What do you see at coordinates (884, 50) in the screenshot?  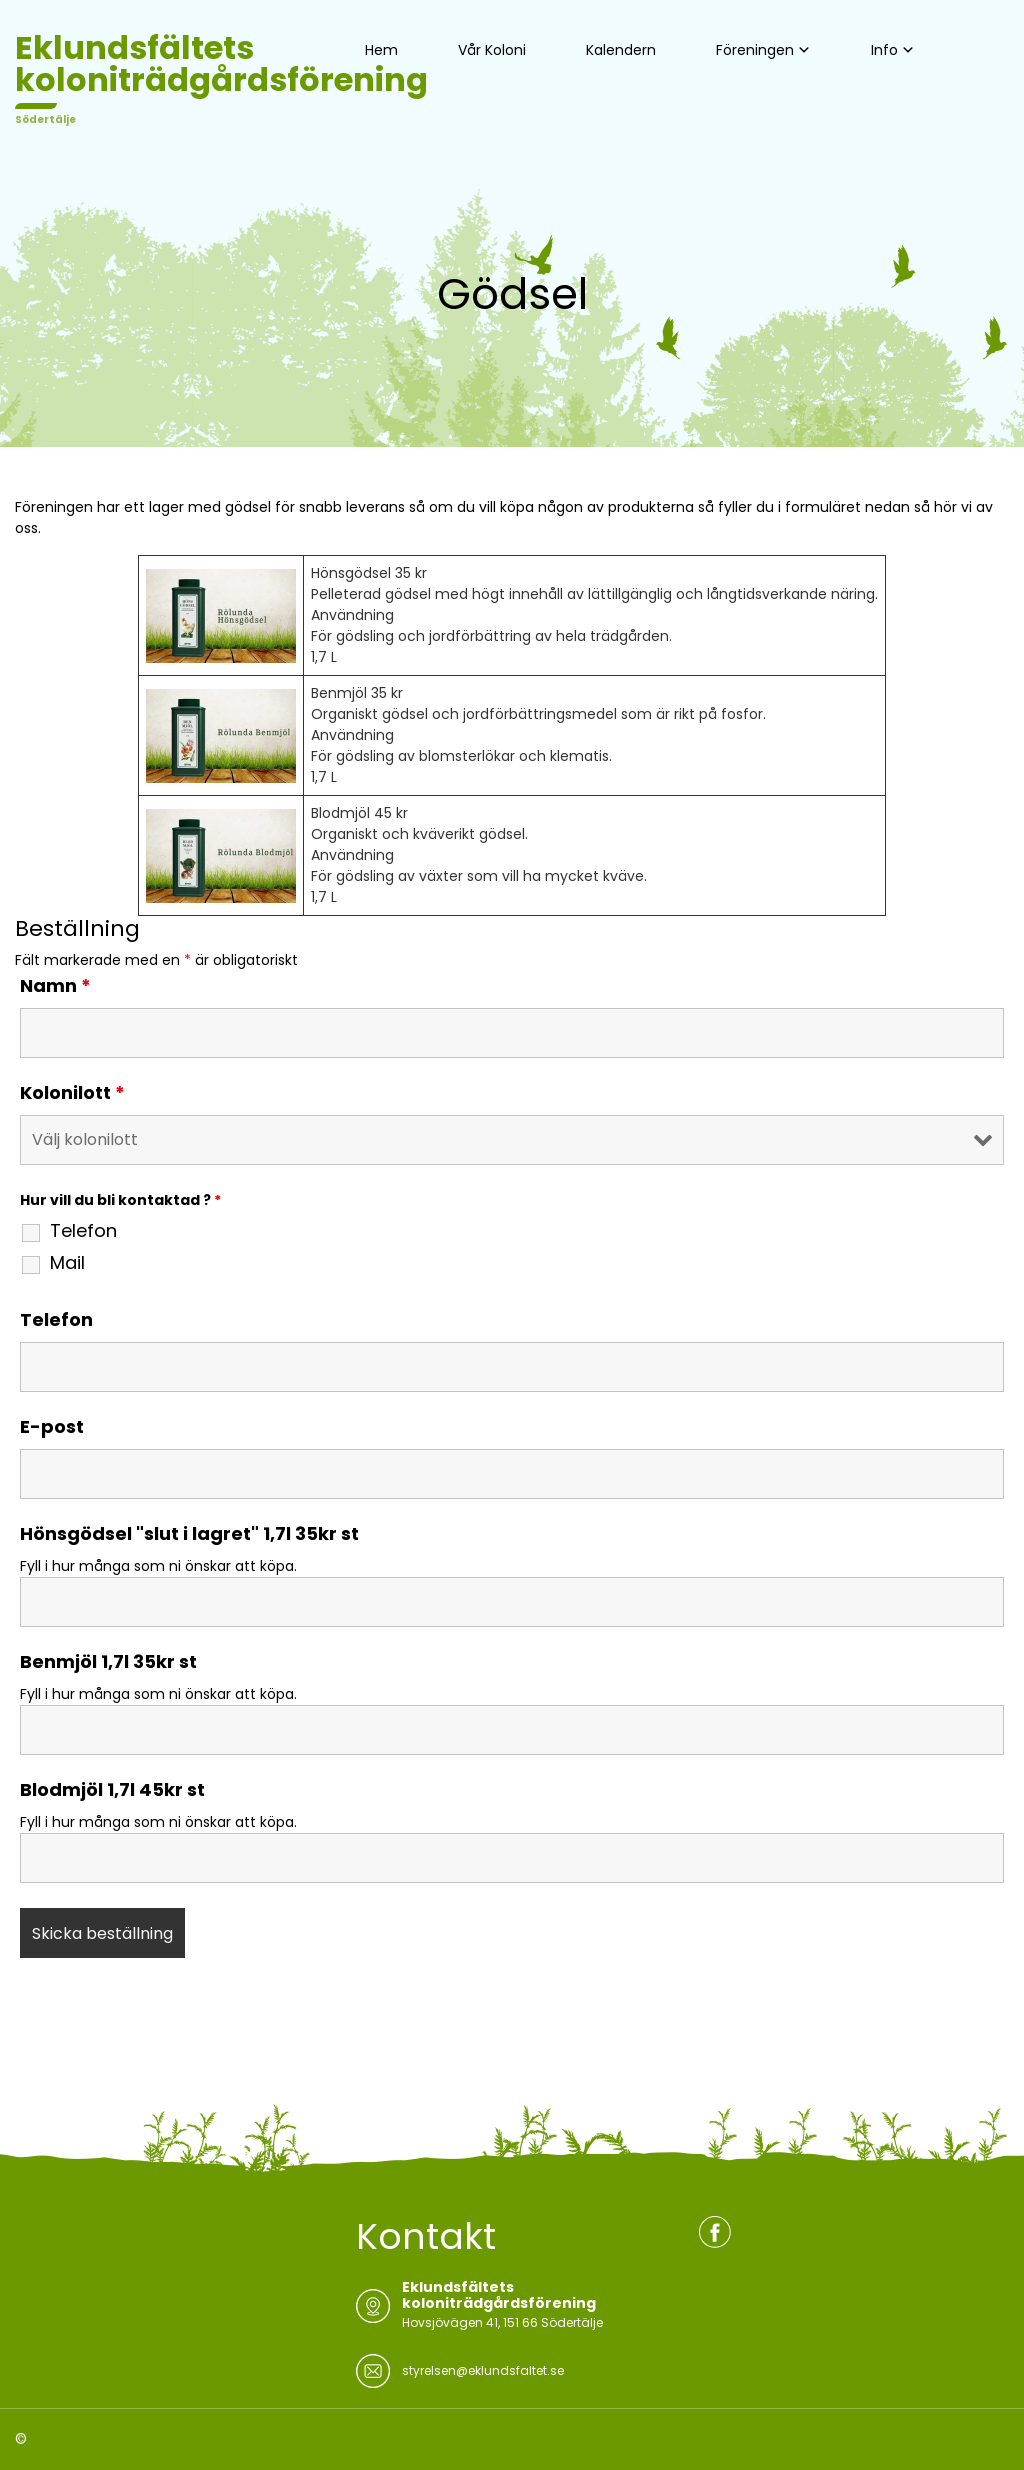 I see `Info` at bounding box center [884, 50].